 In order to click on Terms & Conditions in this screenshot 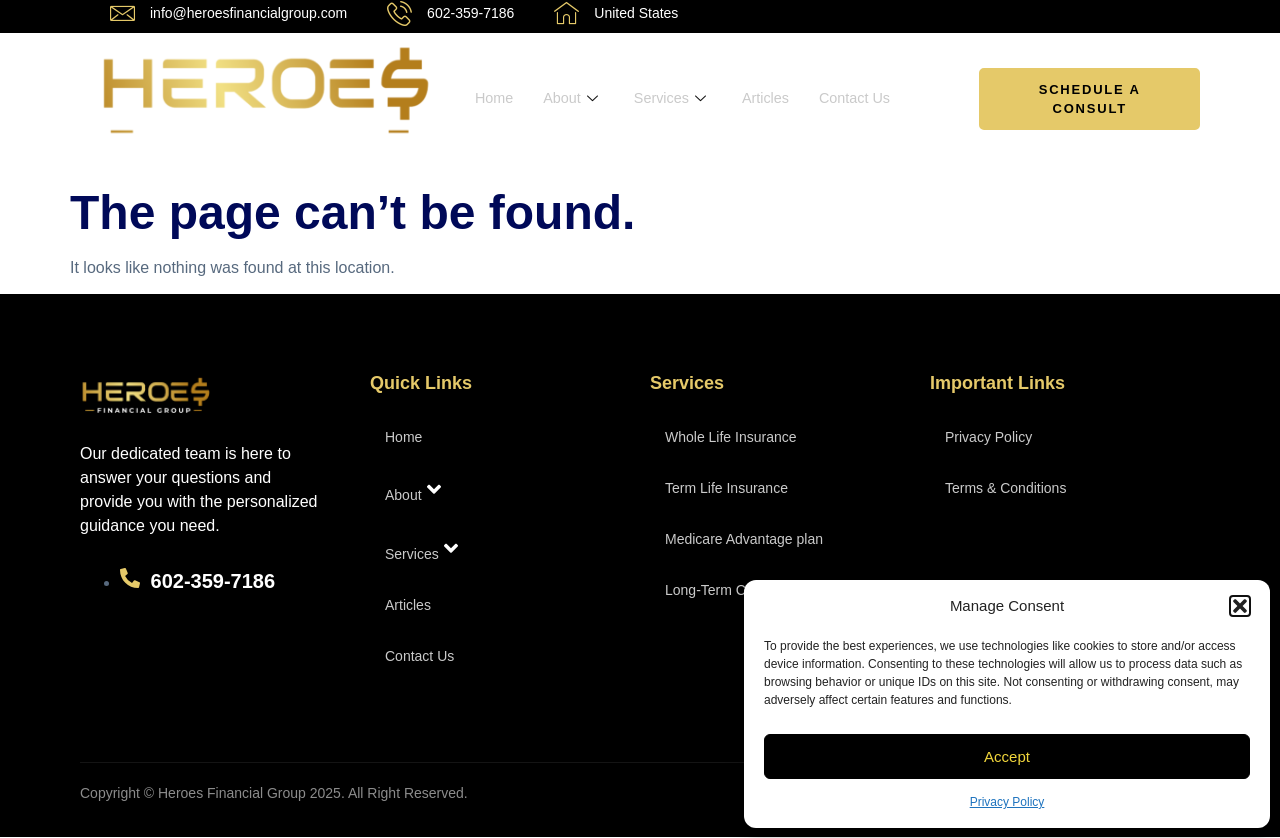, I will do `click(1005, 488)`.